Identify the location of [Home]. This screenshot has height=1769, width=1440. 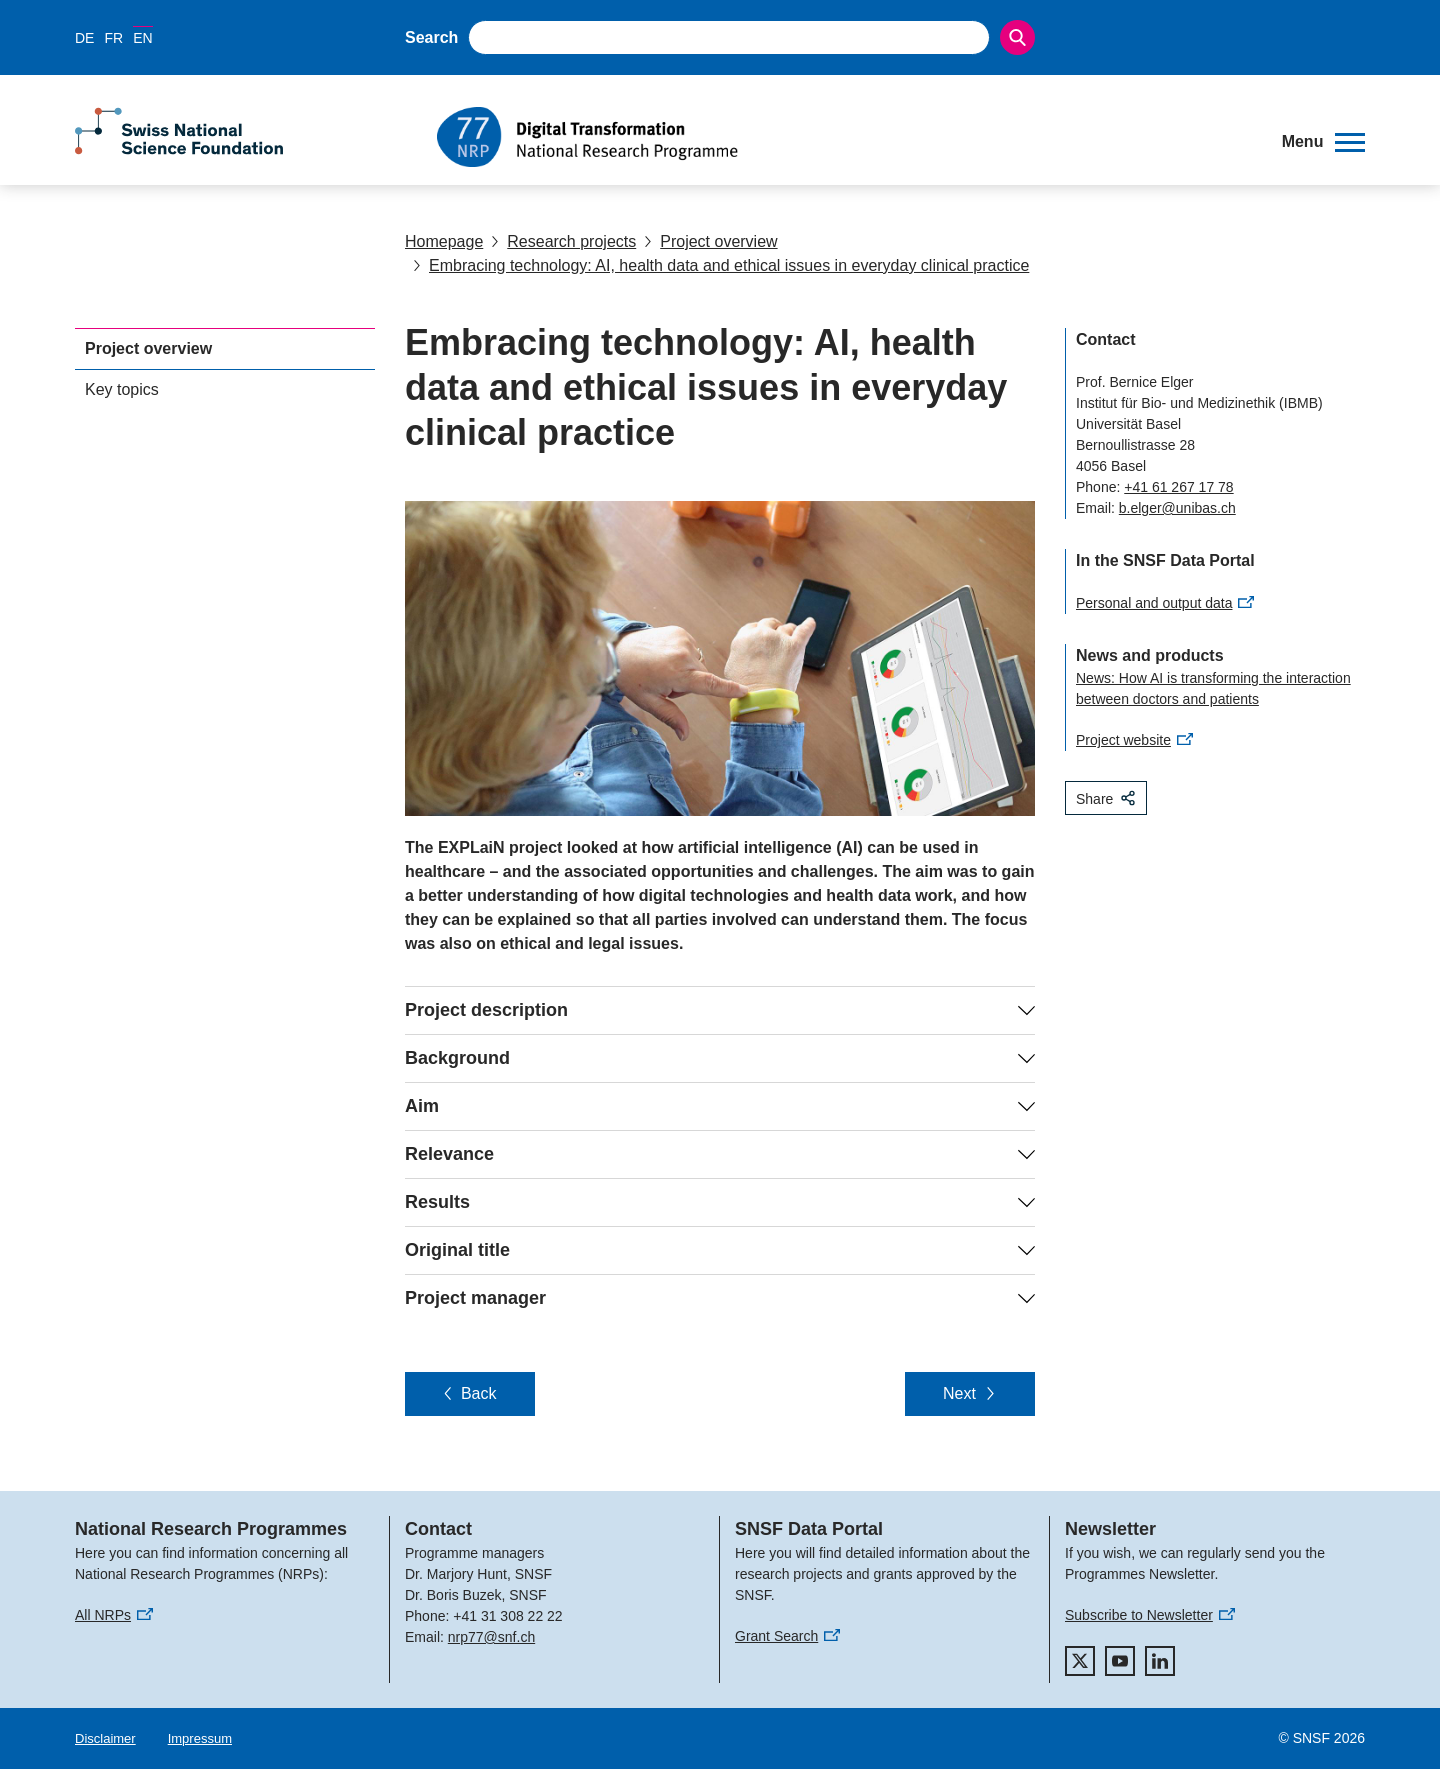
(844, 137).